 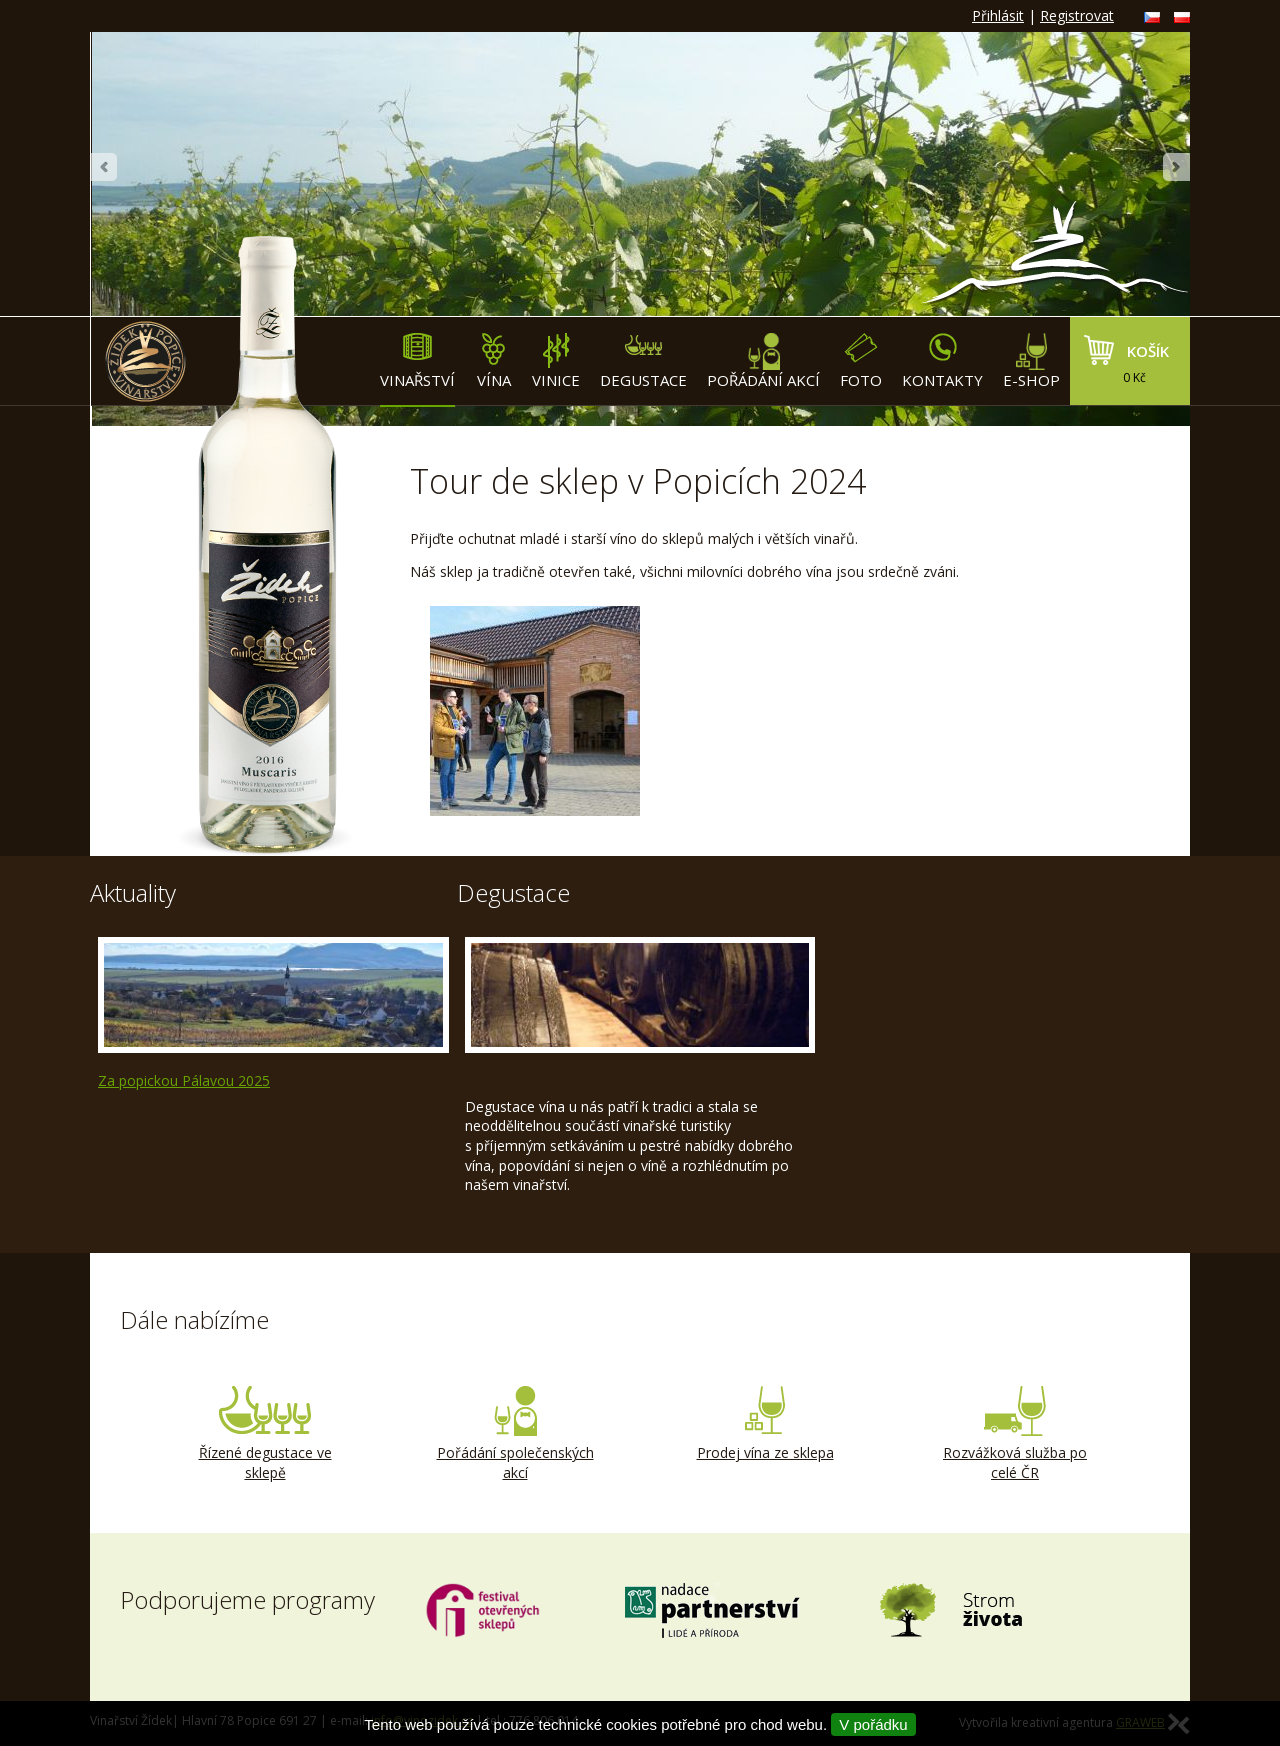 I want to click on Pořádání společenských akcí, so click(x=515, y=1434).